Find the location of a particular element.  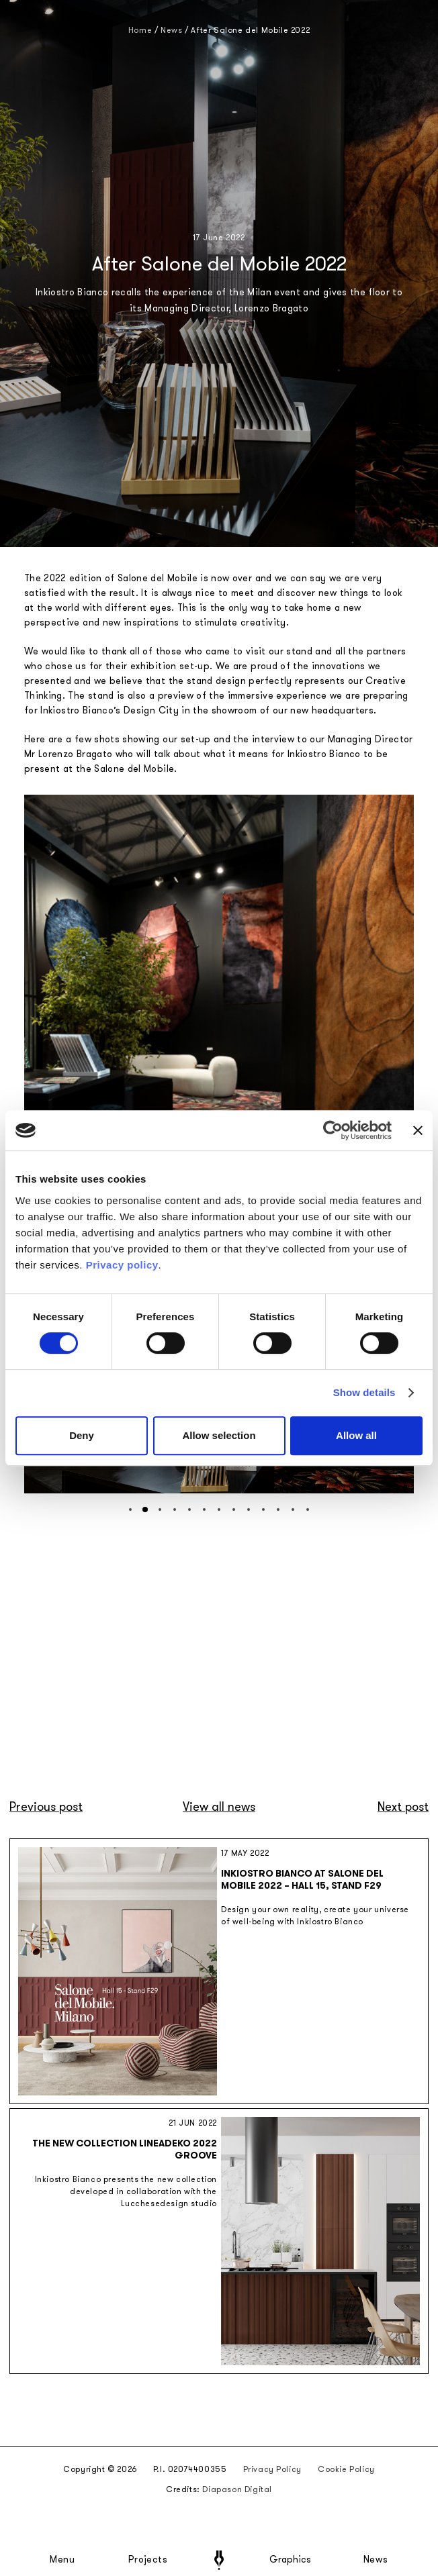

Graphics is located at coordinates (290, 2560).